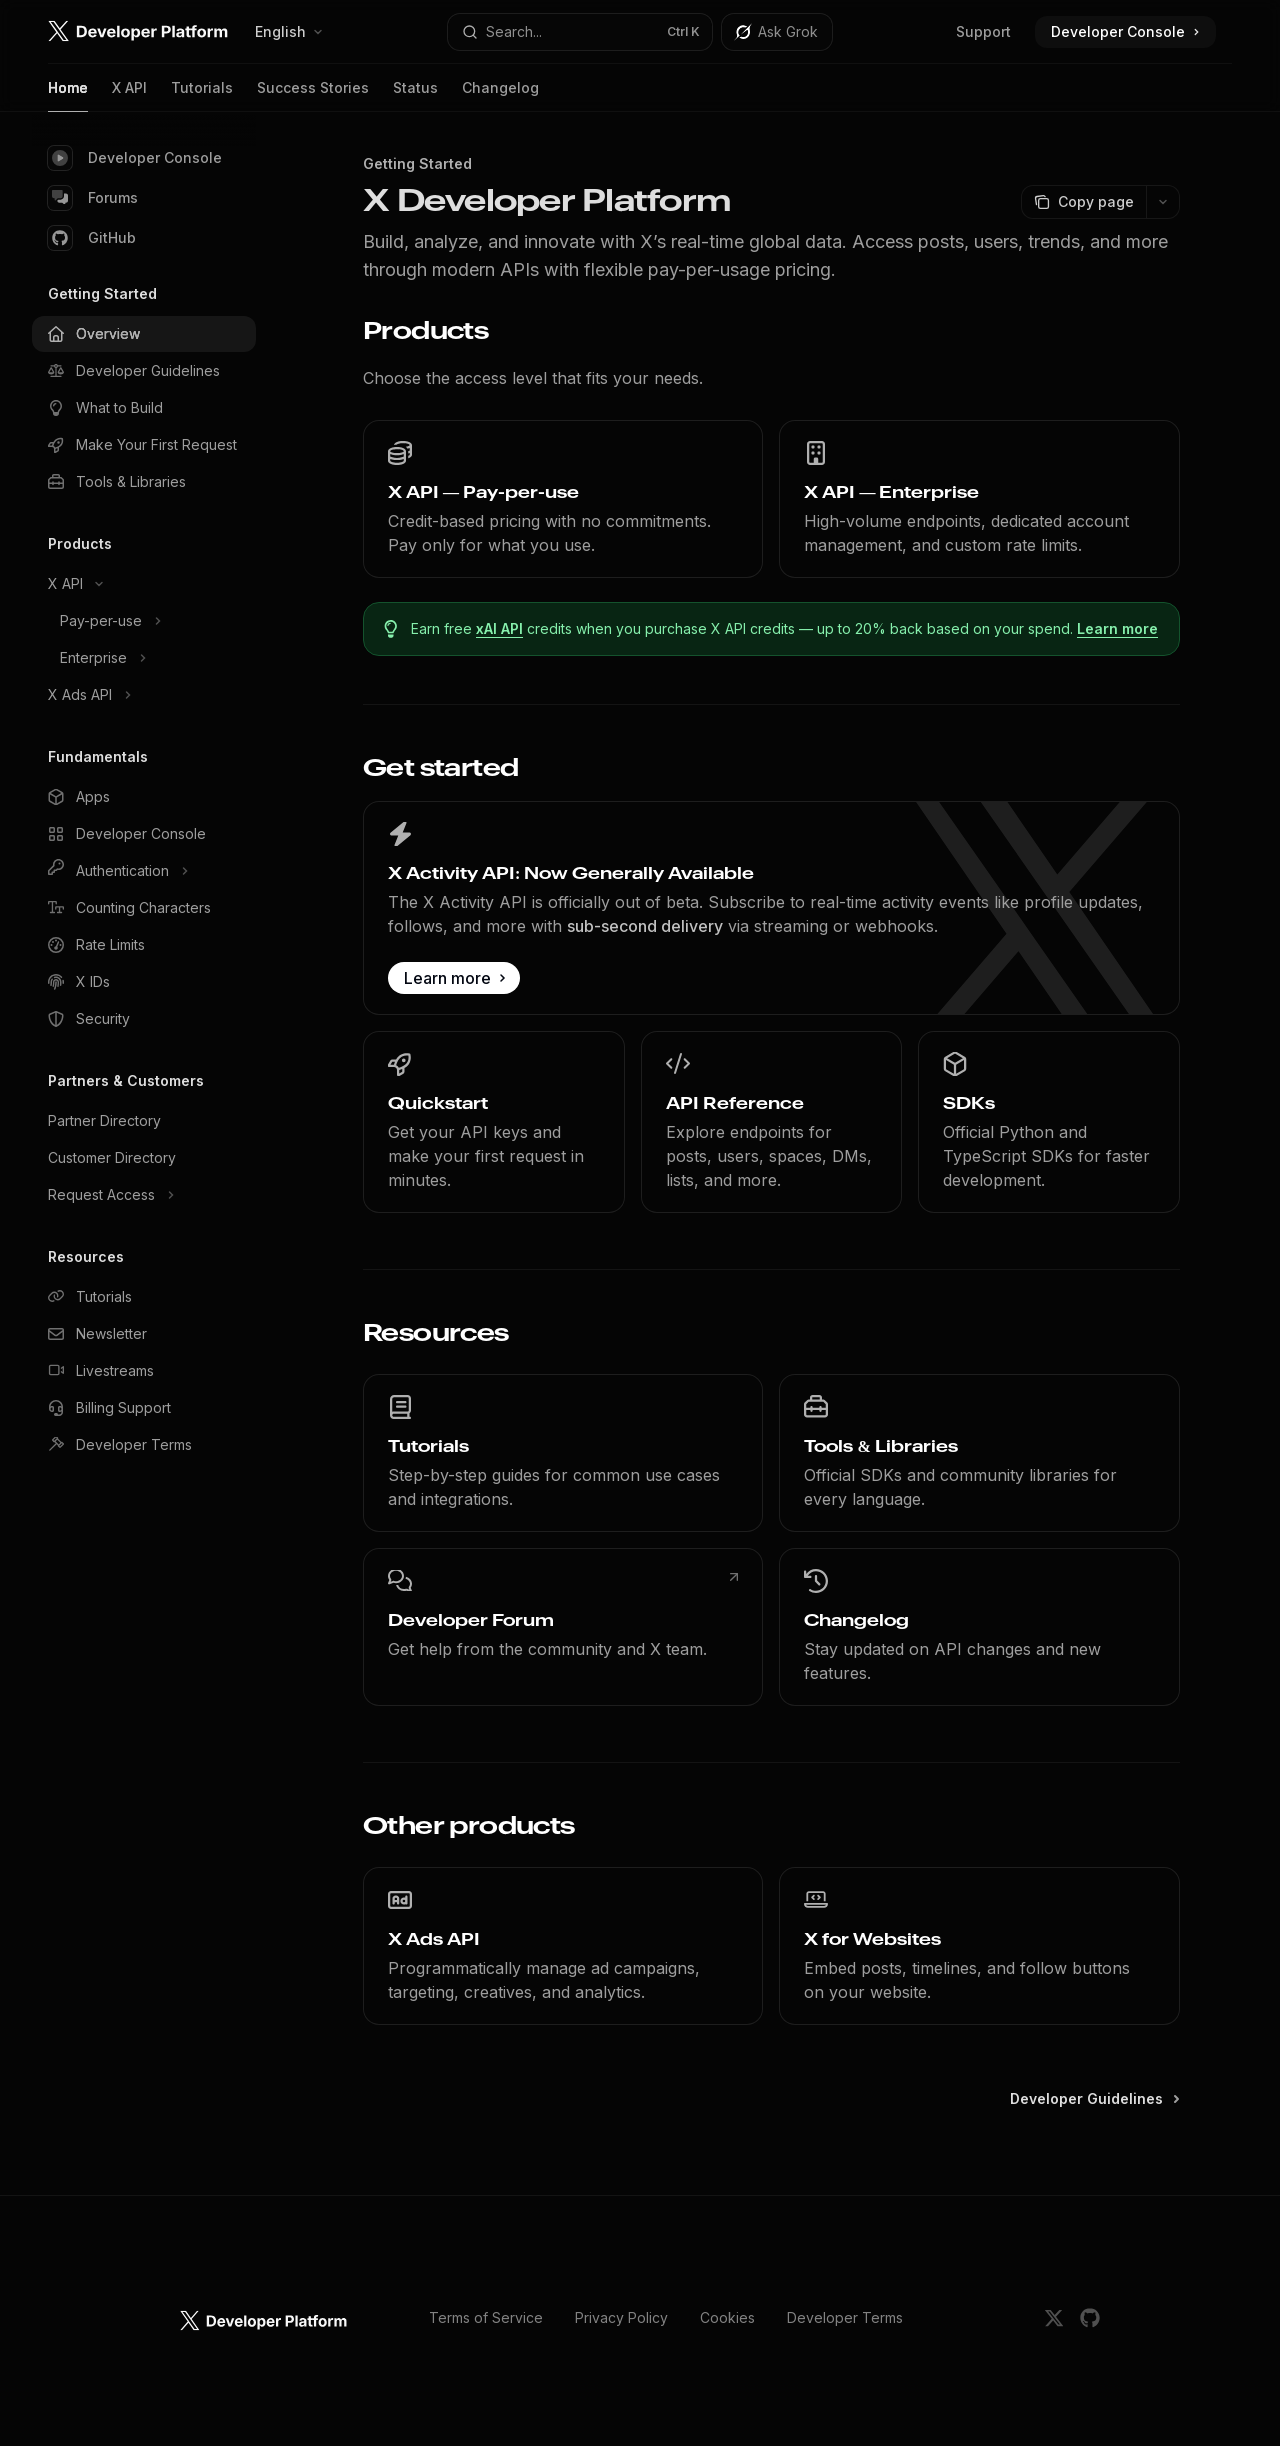 This screenshot has height=2446, width=1280. What do you see at coordinates (144, 871) in the screenshot?
I see `[Toggle Authentication section]` at bounding box center [144, 871].